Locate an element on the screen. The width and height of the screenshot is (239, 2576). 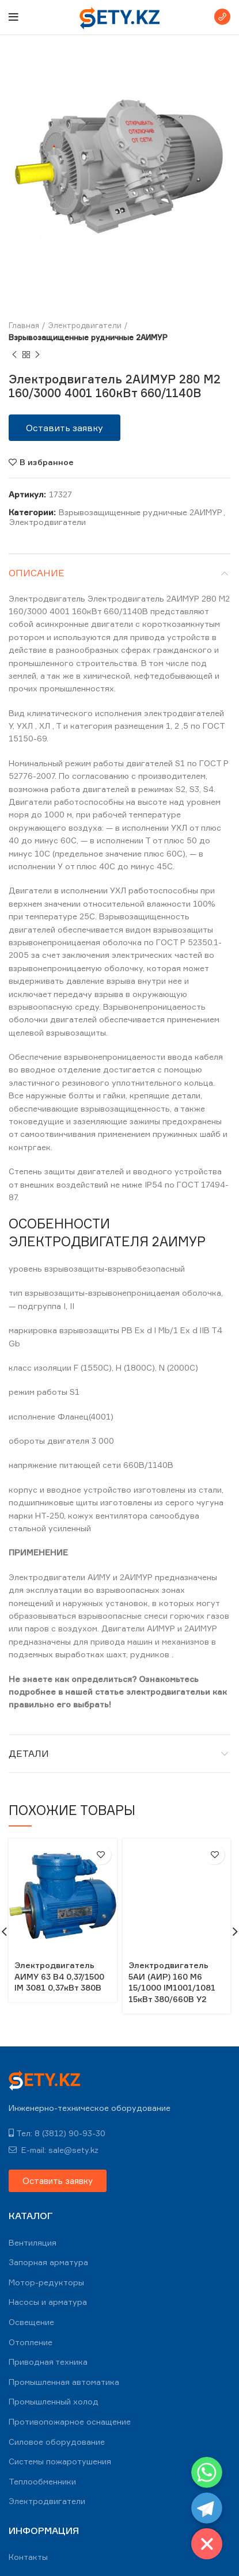
Контакты is located at coordinates (28, 2557).